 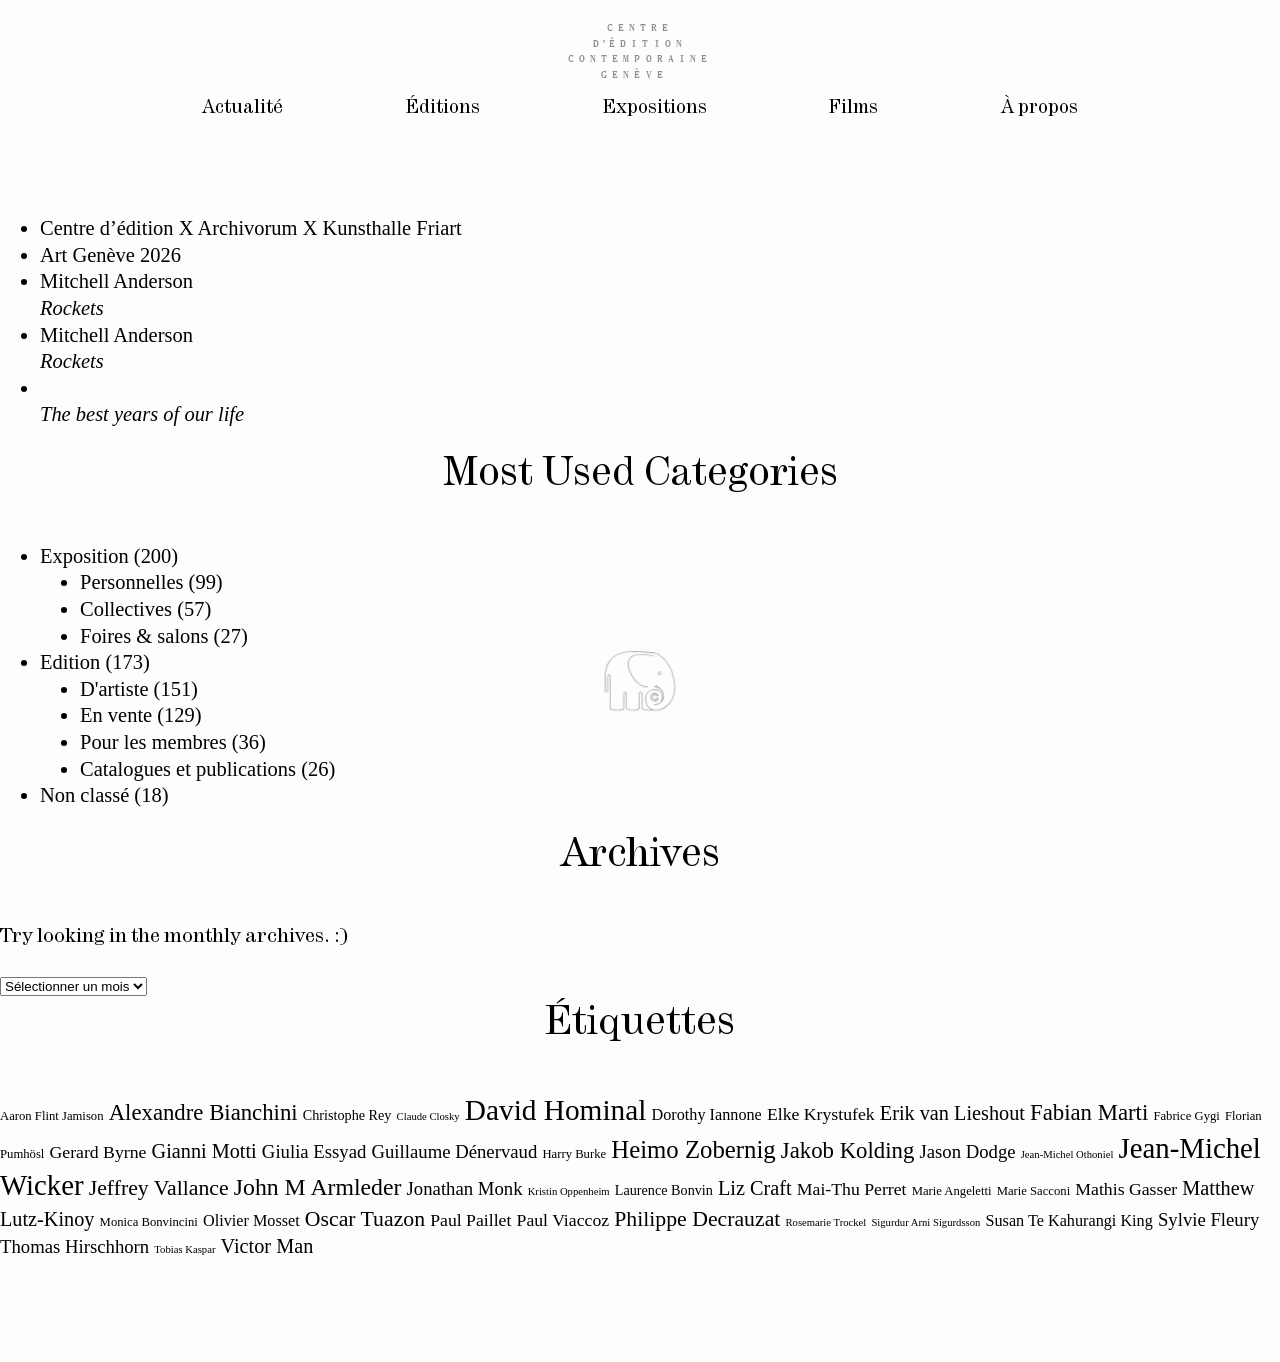 I want to click on Claude Closky [Claude Closky (10 éléments)], so click(x=428, y=1116).